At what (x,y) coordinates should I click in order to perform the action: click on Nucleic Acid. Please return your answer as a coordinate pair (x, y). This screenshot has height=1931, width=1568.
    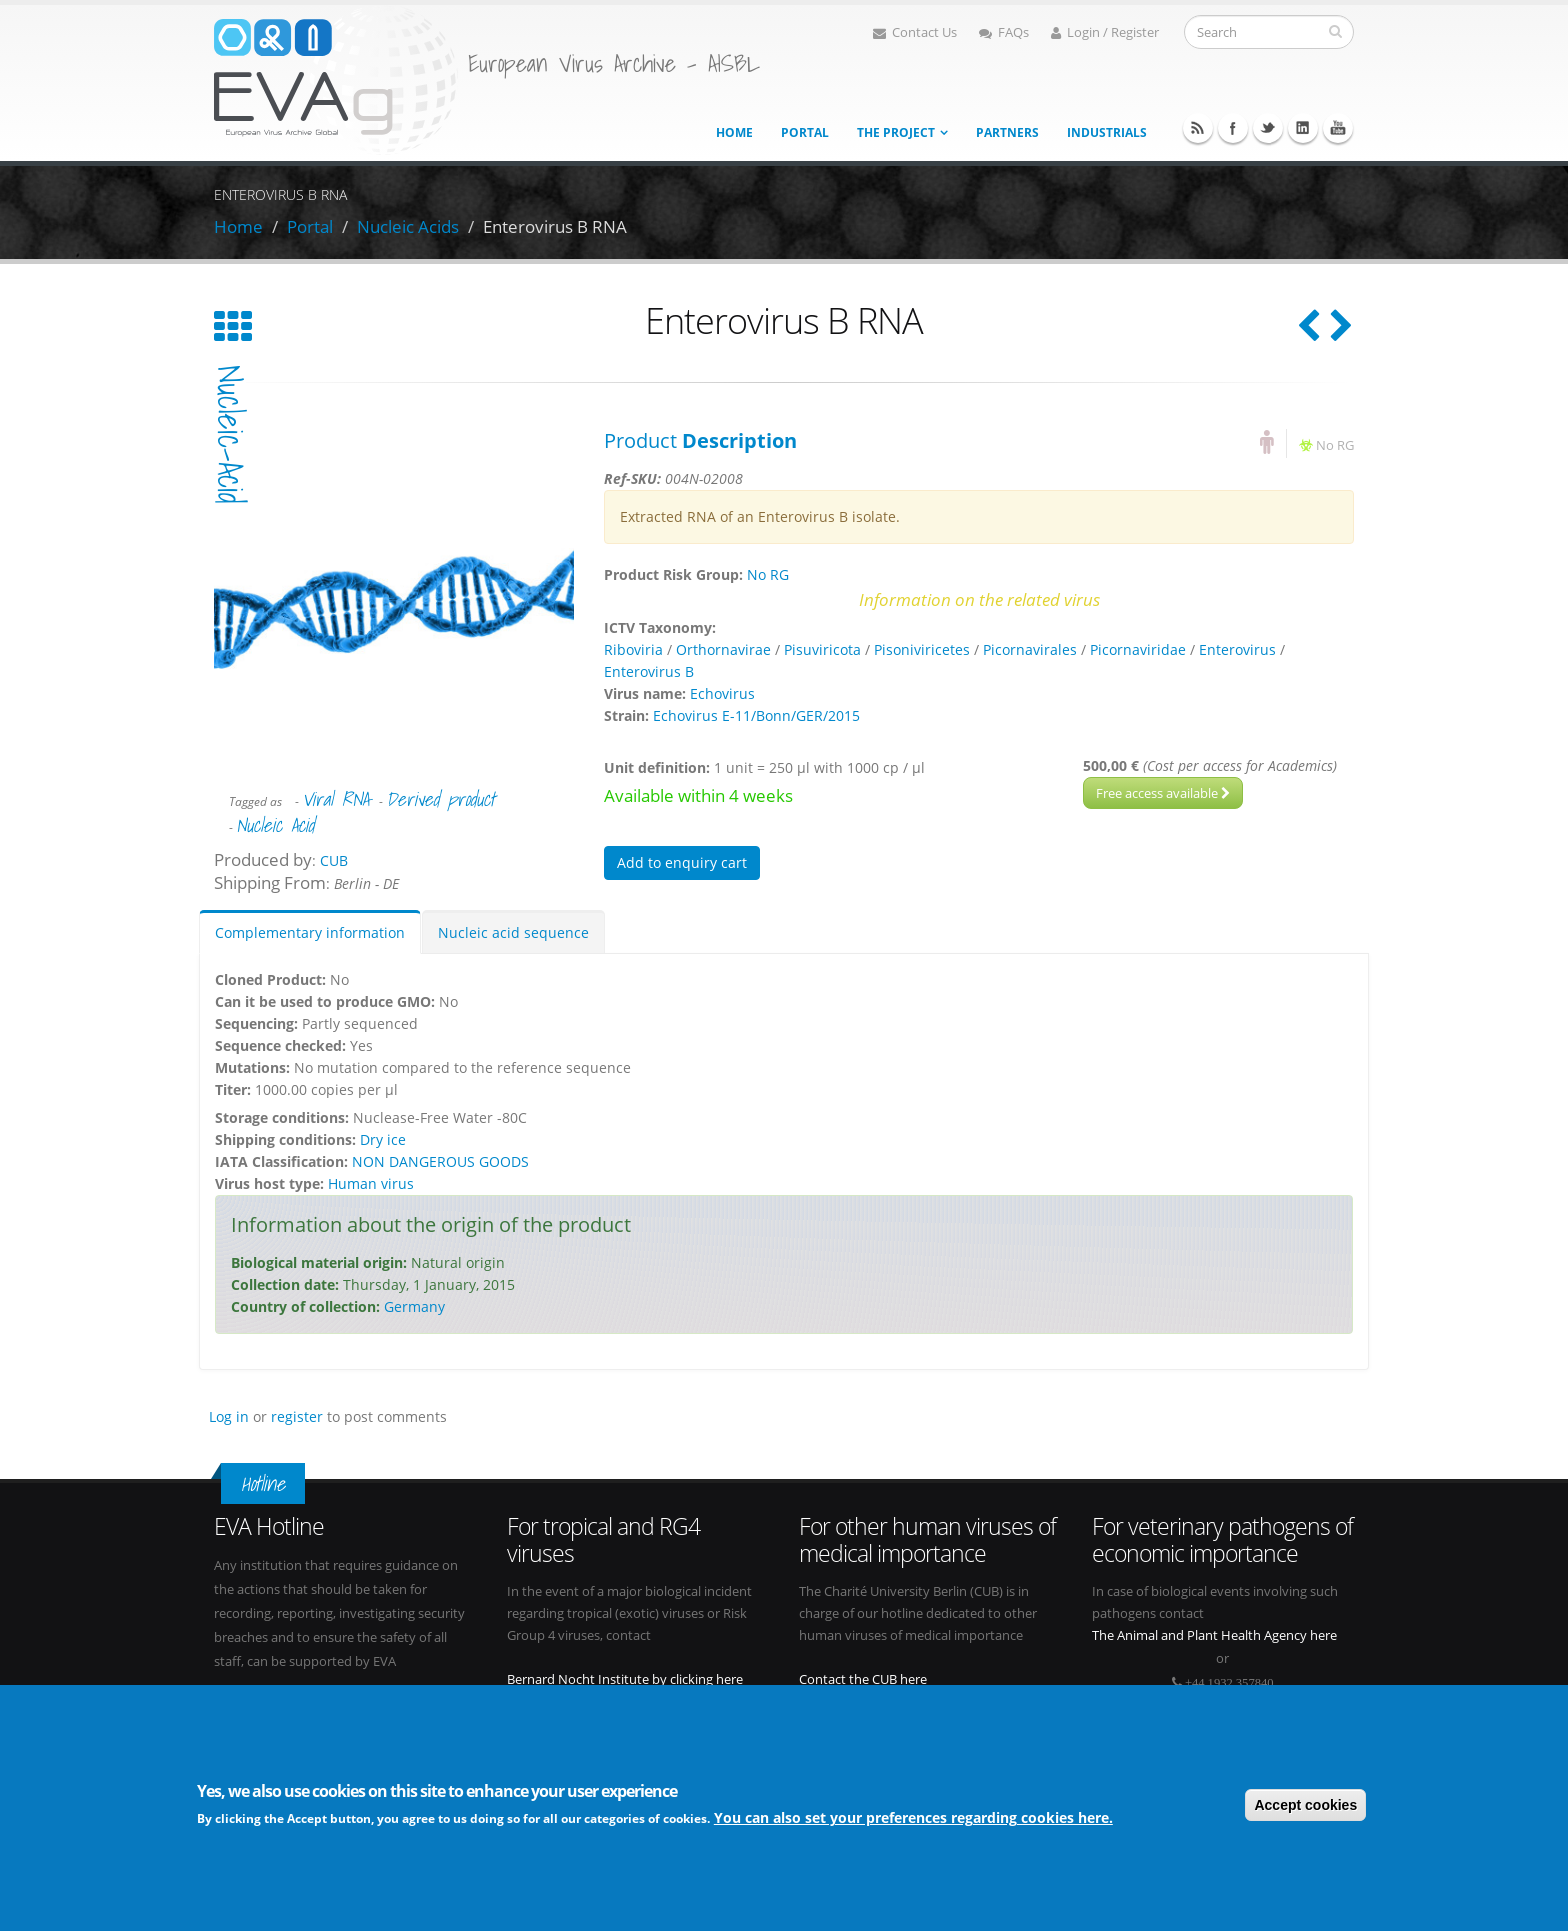
    Looking at the image, I should click on (275, 825).